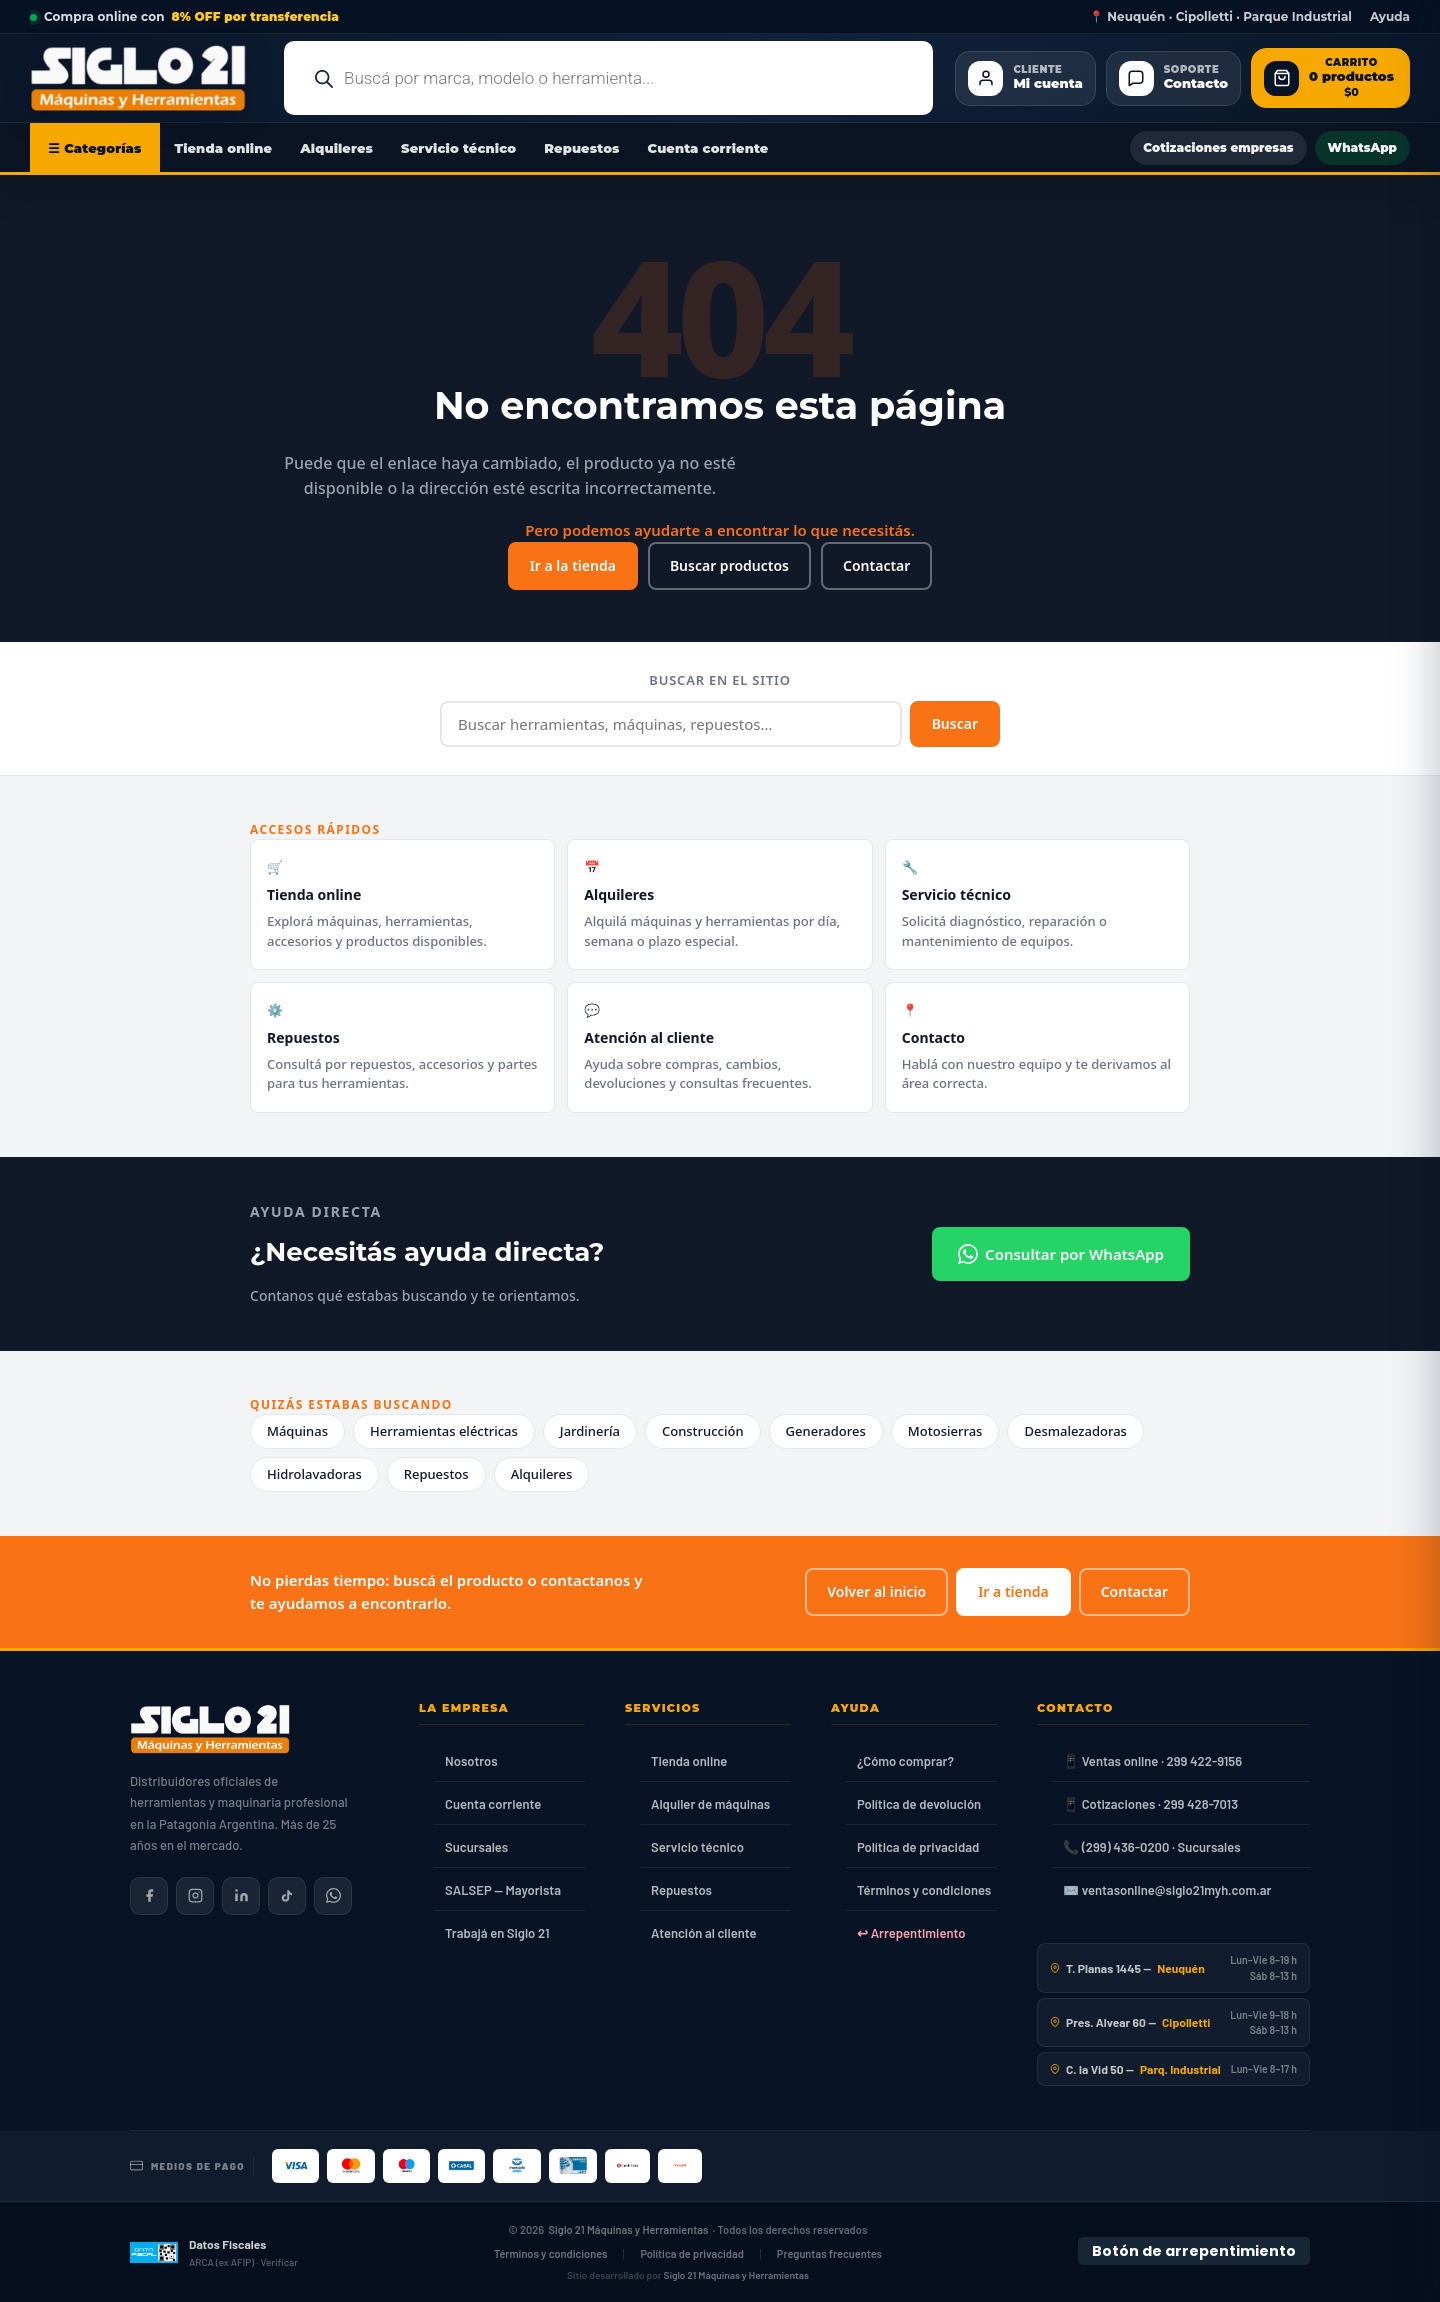 This screenshot has height=2302, width=1440. What do you see at coordinates (829, 2253) in the screenshot?
I see `Preguntas frecuentes` at bounding box center [829, 2253].